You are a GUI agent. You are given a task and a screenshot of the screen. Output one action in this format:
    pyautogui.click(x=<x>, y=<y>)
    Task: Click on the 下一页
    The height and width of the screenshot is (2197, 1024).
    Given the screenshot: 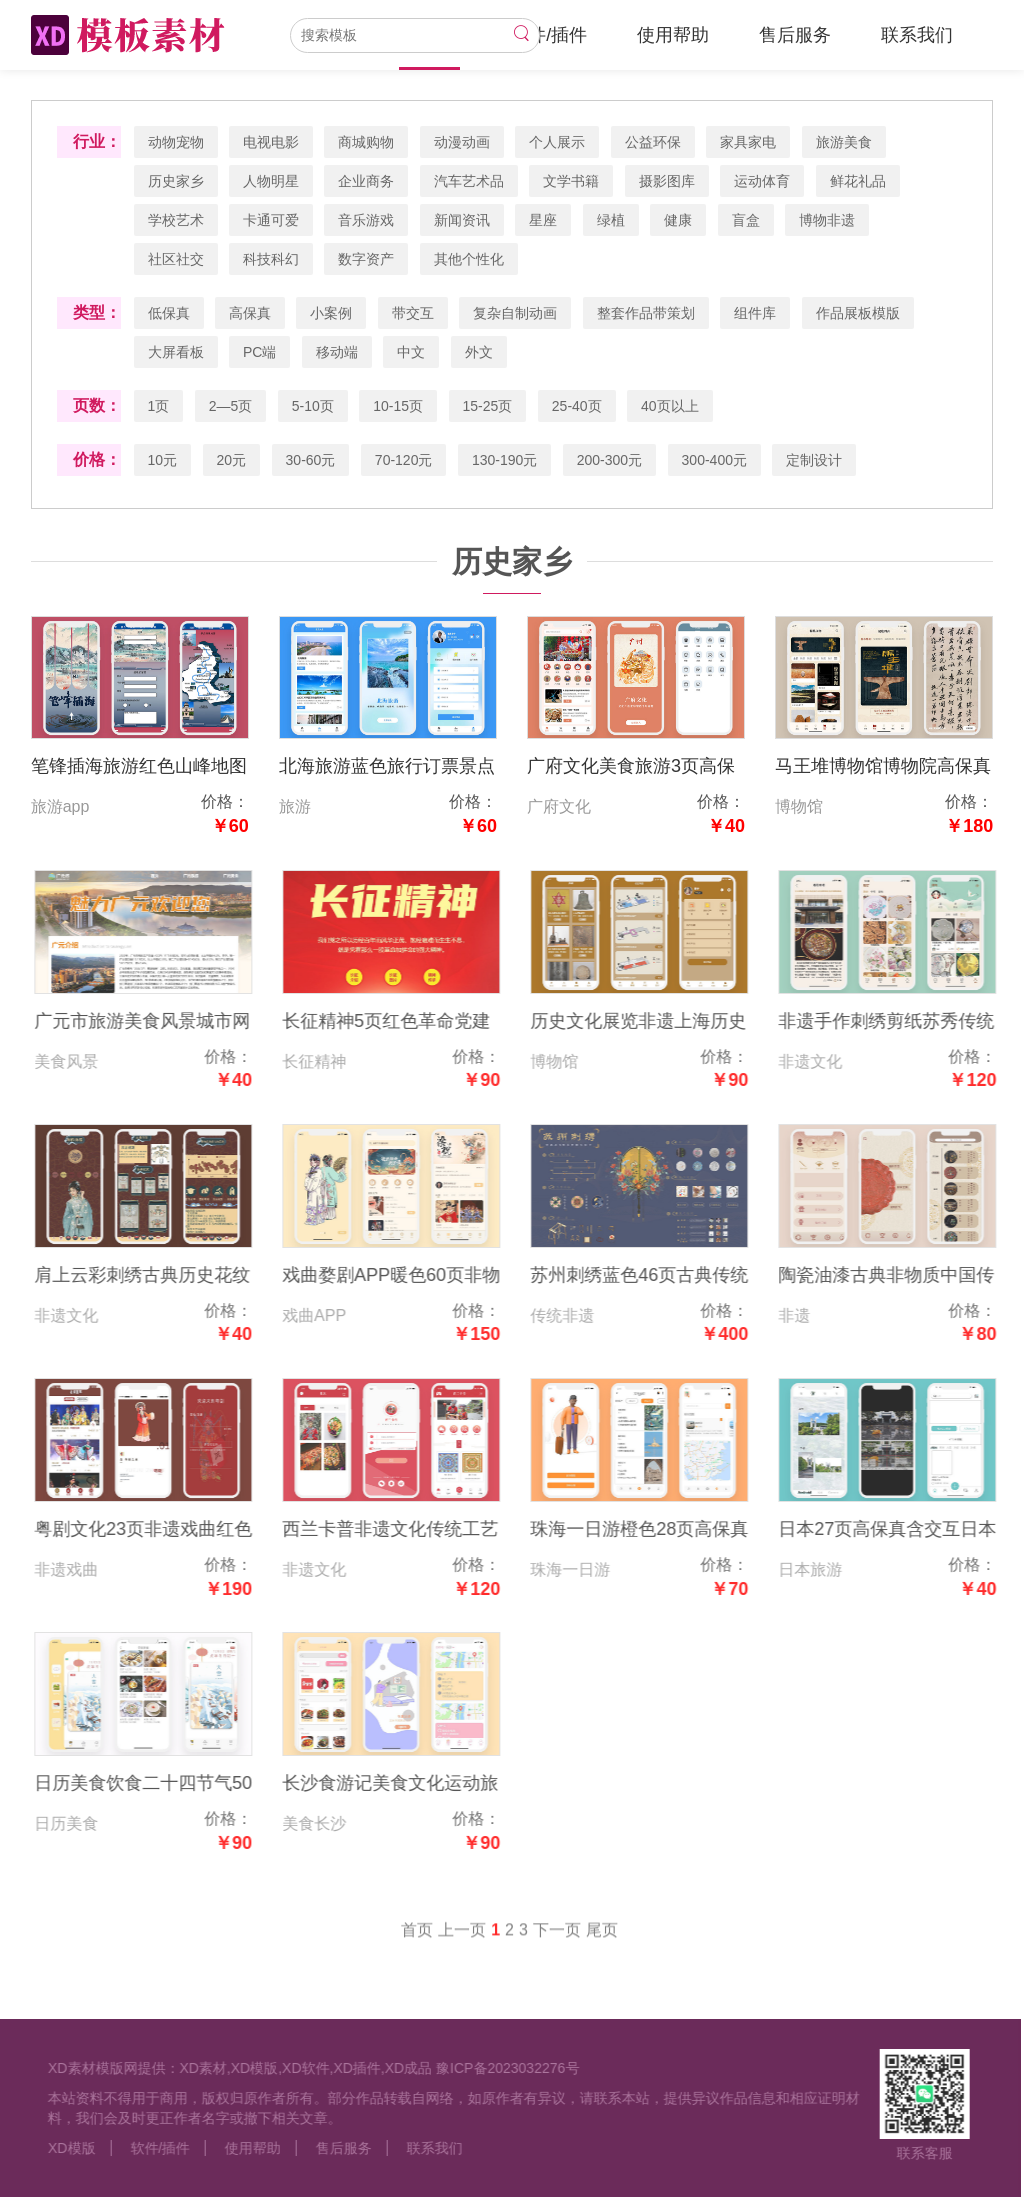 What is the action you would take?
    pyautogui.click(x=557, y=1946)
    